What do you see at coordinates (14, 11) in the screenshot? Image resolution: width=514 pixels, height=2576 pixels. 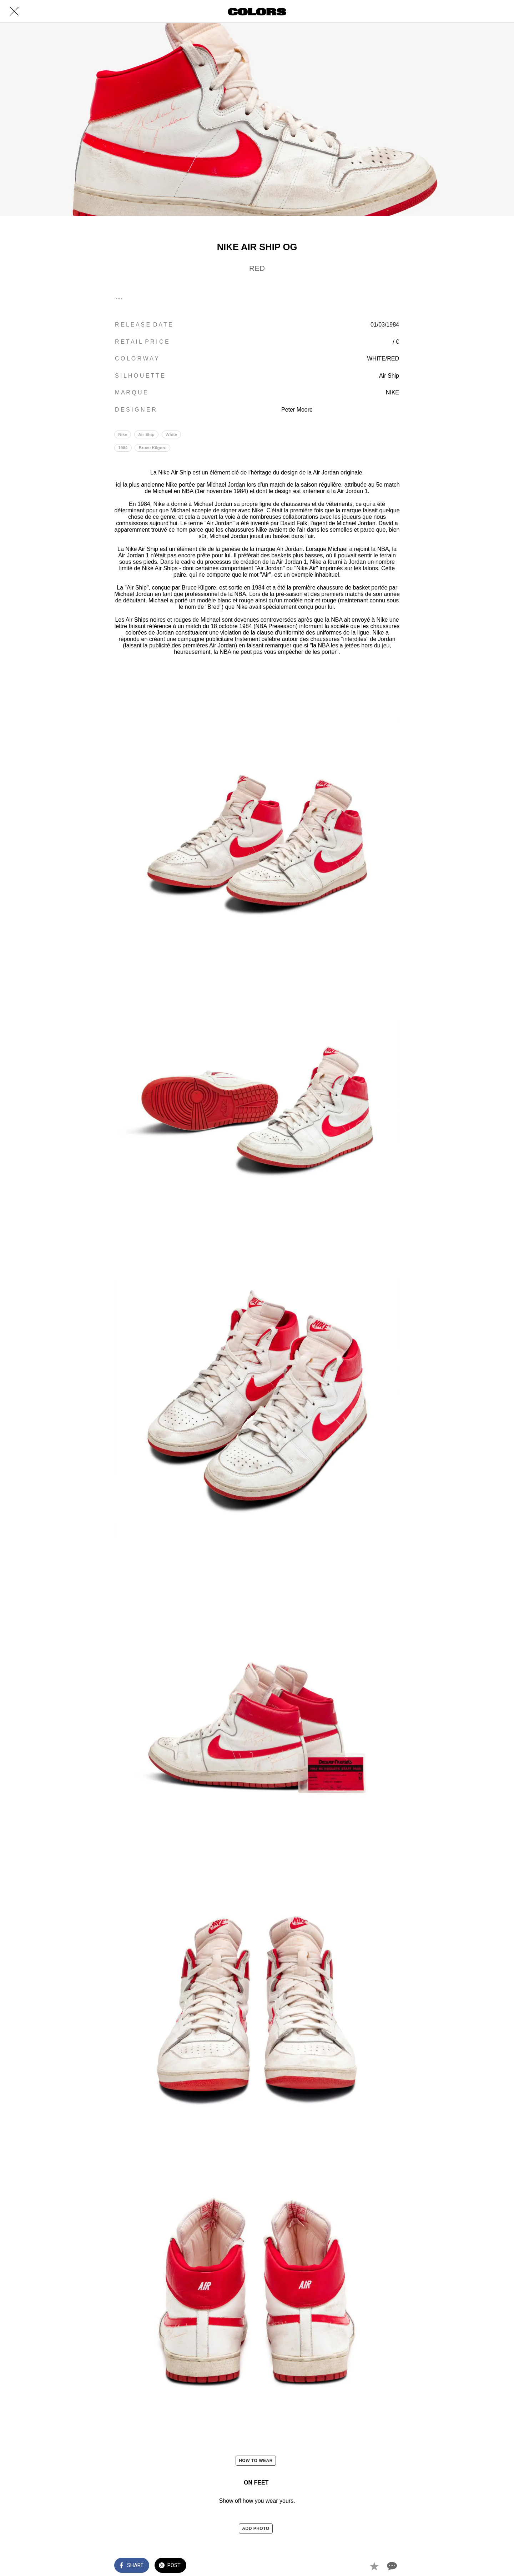 I see `[Close]` at bounding box center [14, 11].